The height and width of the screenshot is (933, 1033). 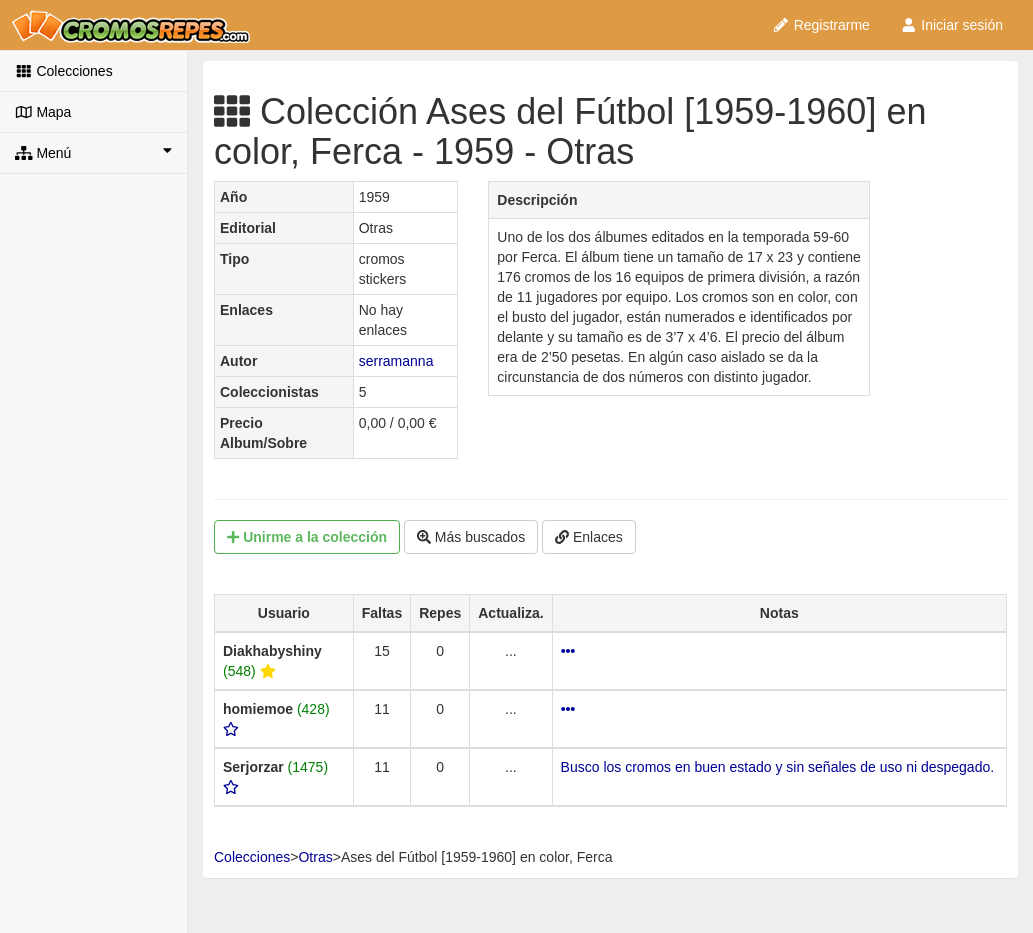 What do you see at coordinates (396, 361) in the screenshot?
I see `serramanna` at bounding box center [396, 361].